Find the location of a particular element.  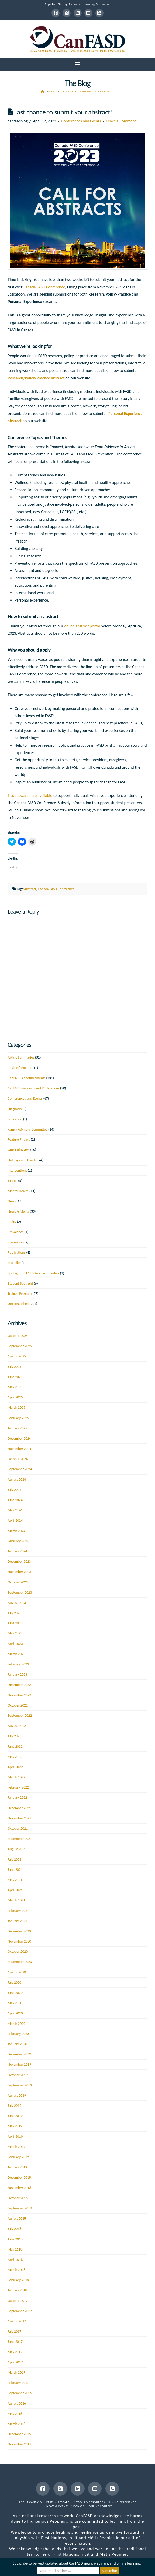

April 2018 is located at coordinates (15, 2259).